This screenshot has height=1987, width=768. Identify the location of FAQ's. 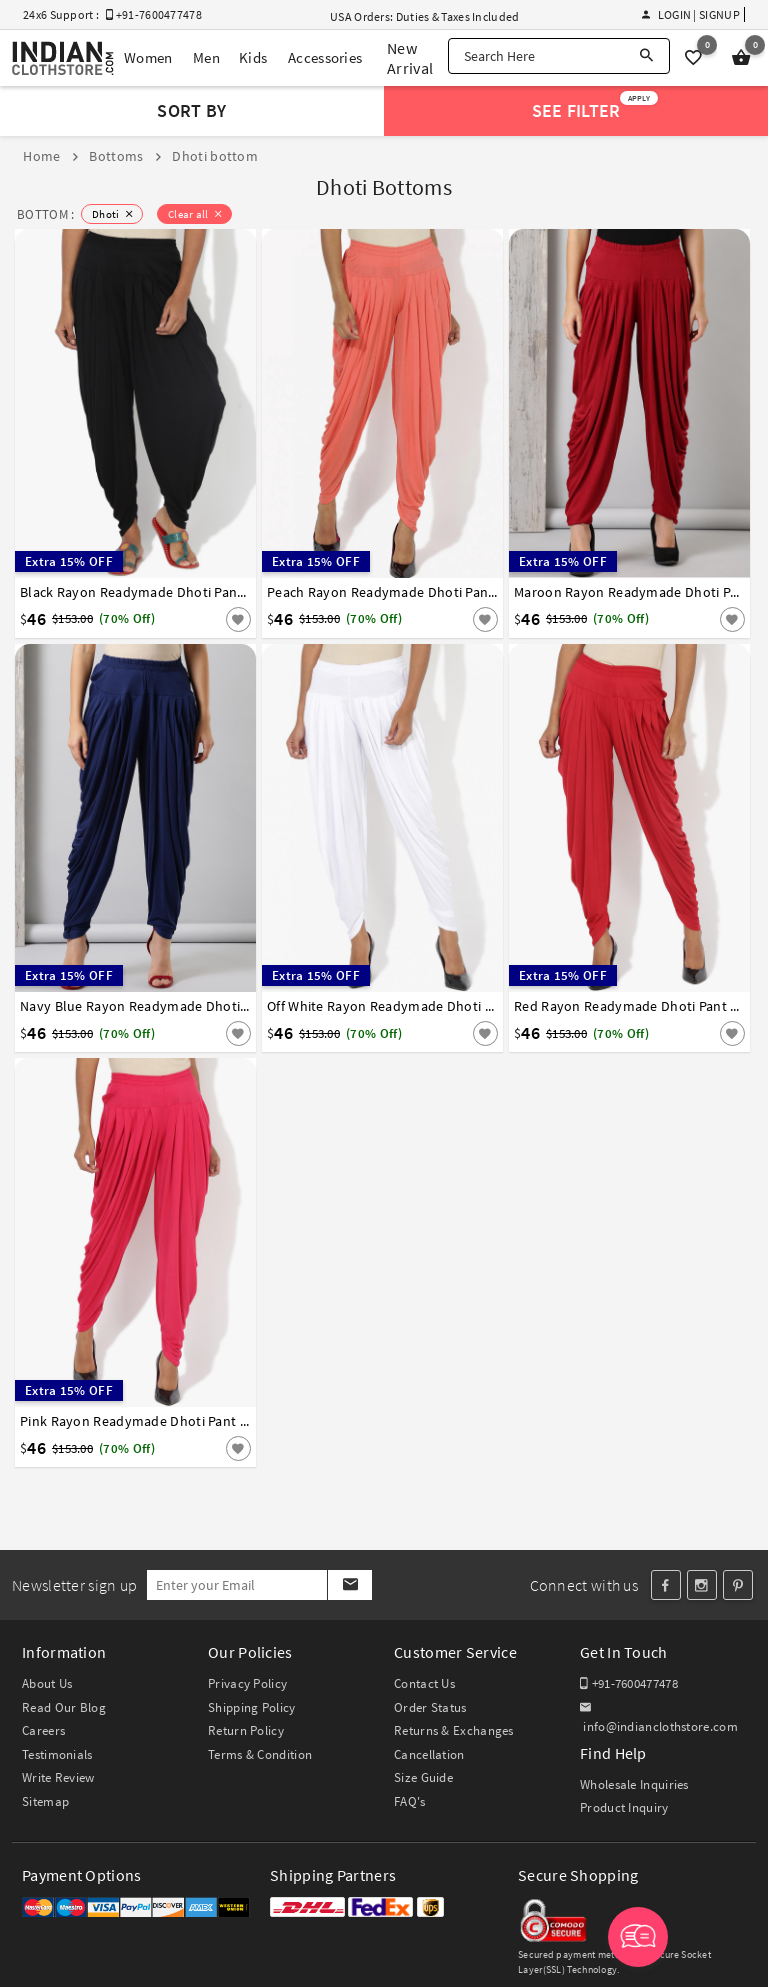
(410, 1801).